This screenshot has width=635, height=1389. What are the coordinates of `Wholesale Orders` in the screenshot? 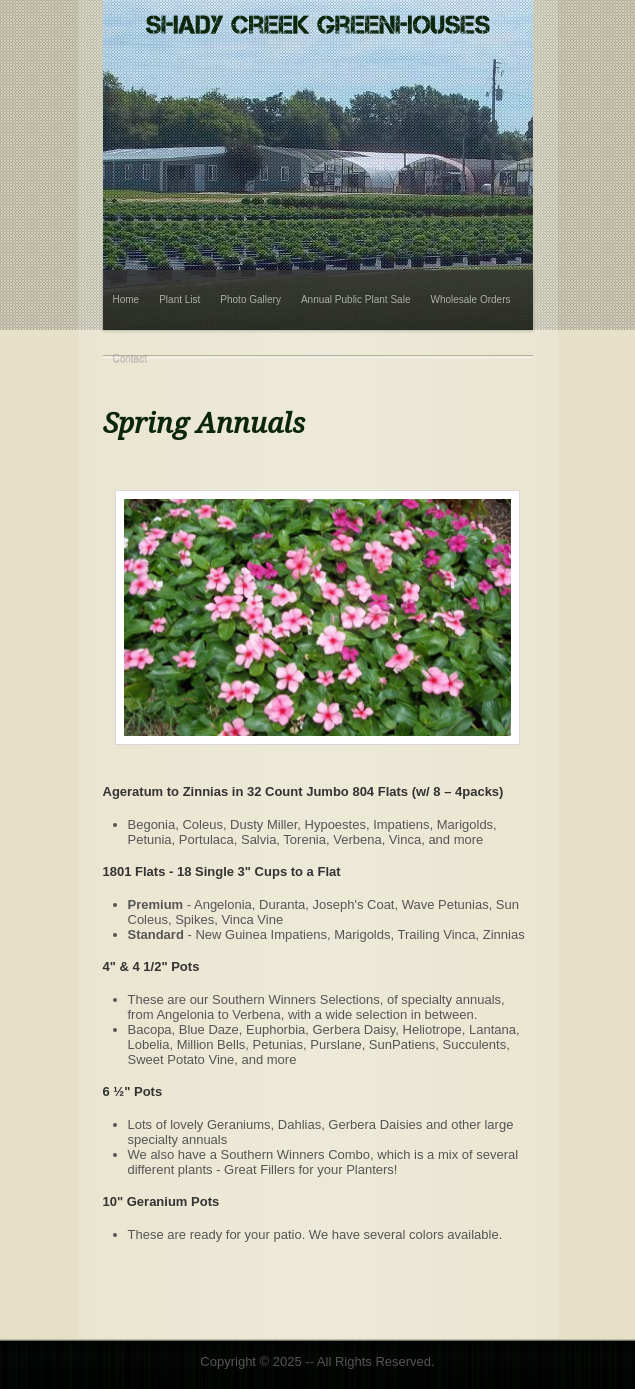 It's located at (470, 299).